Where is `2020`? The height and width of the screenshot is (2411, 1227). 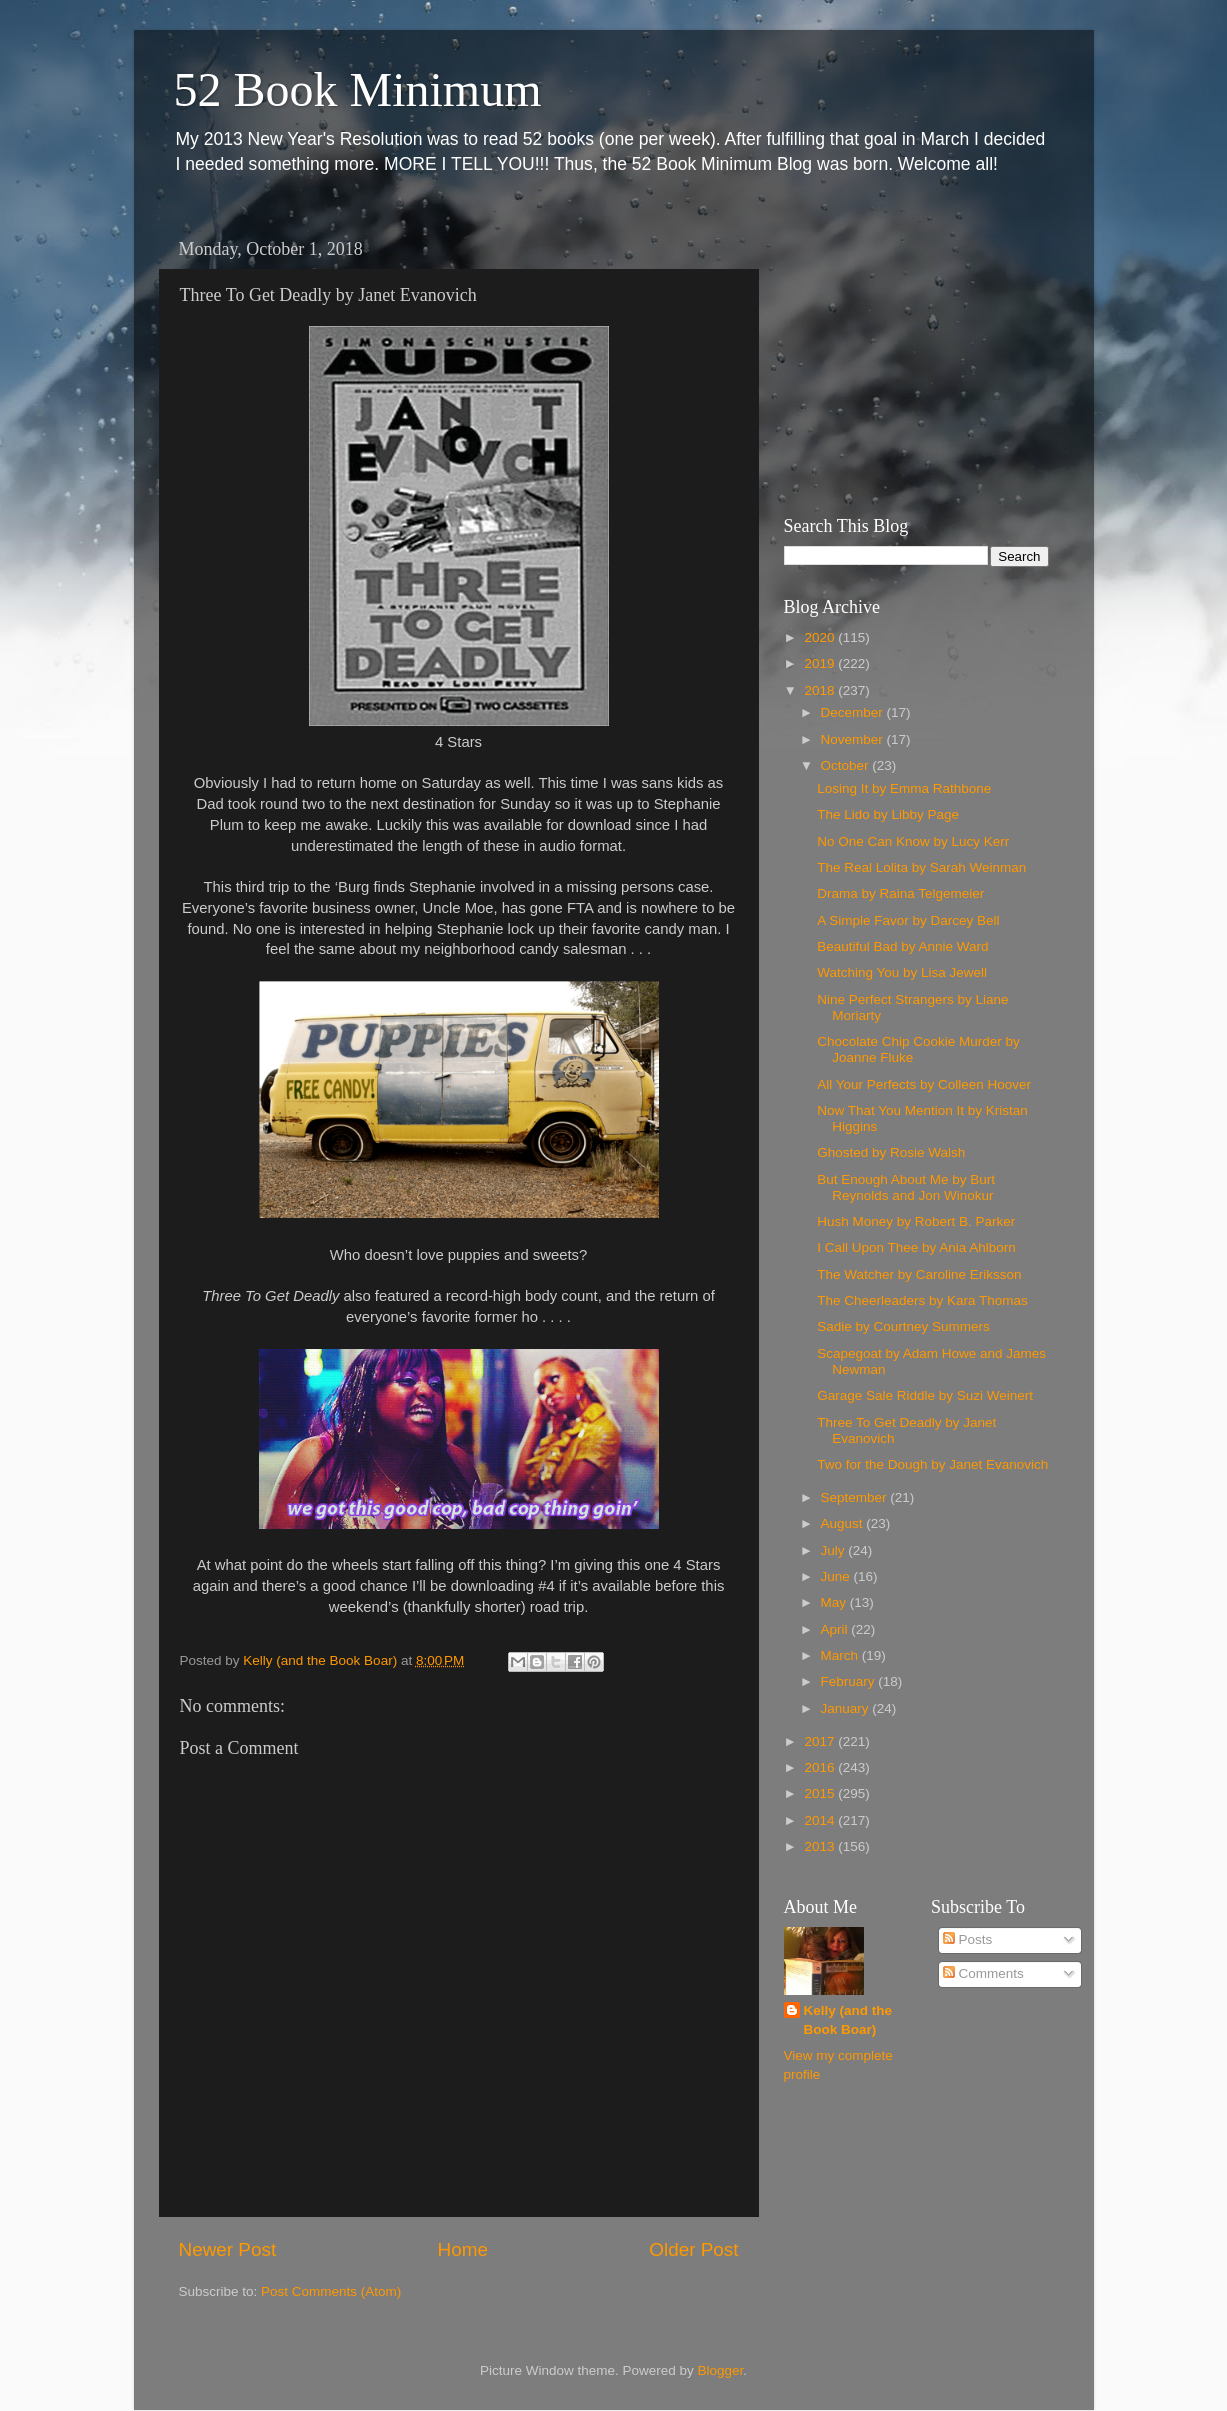 2020 is located at coordinates (821, 637).